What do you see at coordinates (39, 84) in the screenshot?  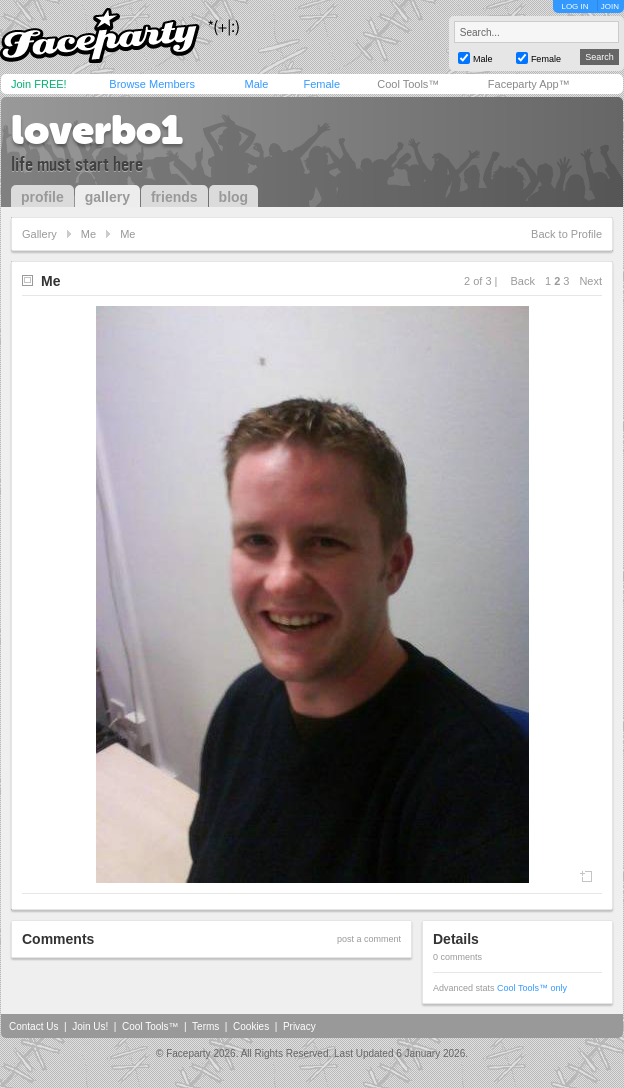 I see `Join FREE!` at bounding box center [39, 84].